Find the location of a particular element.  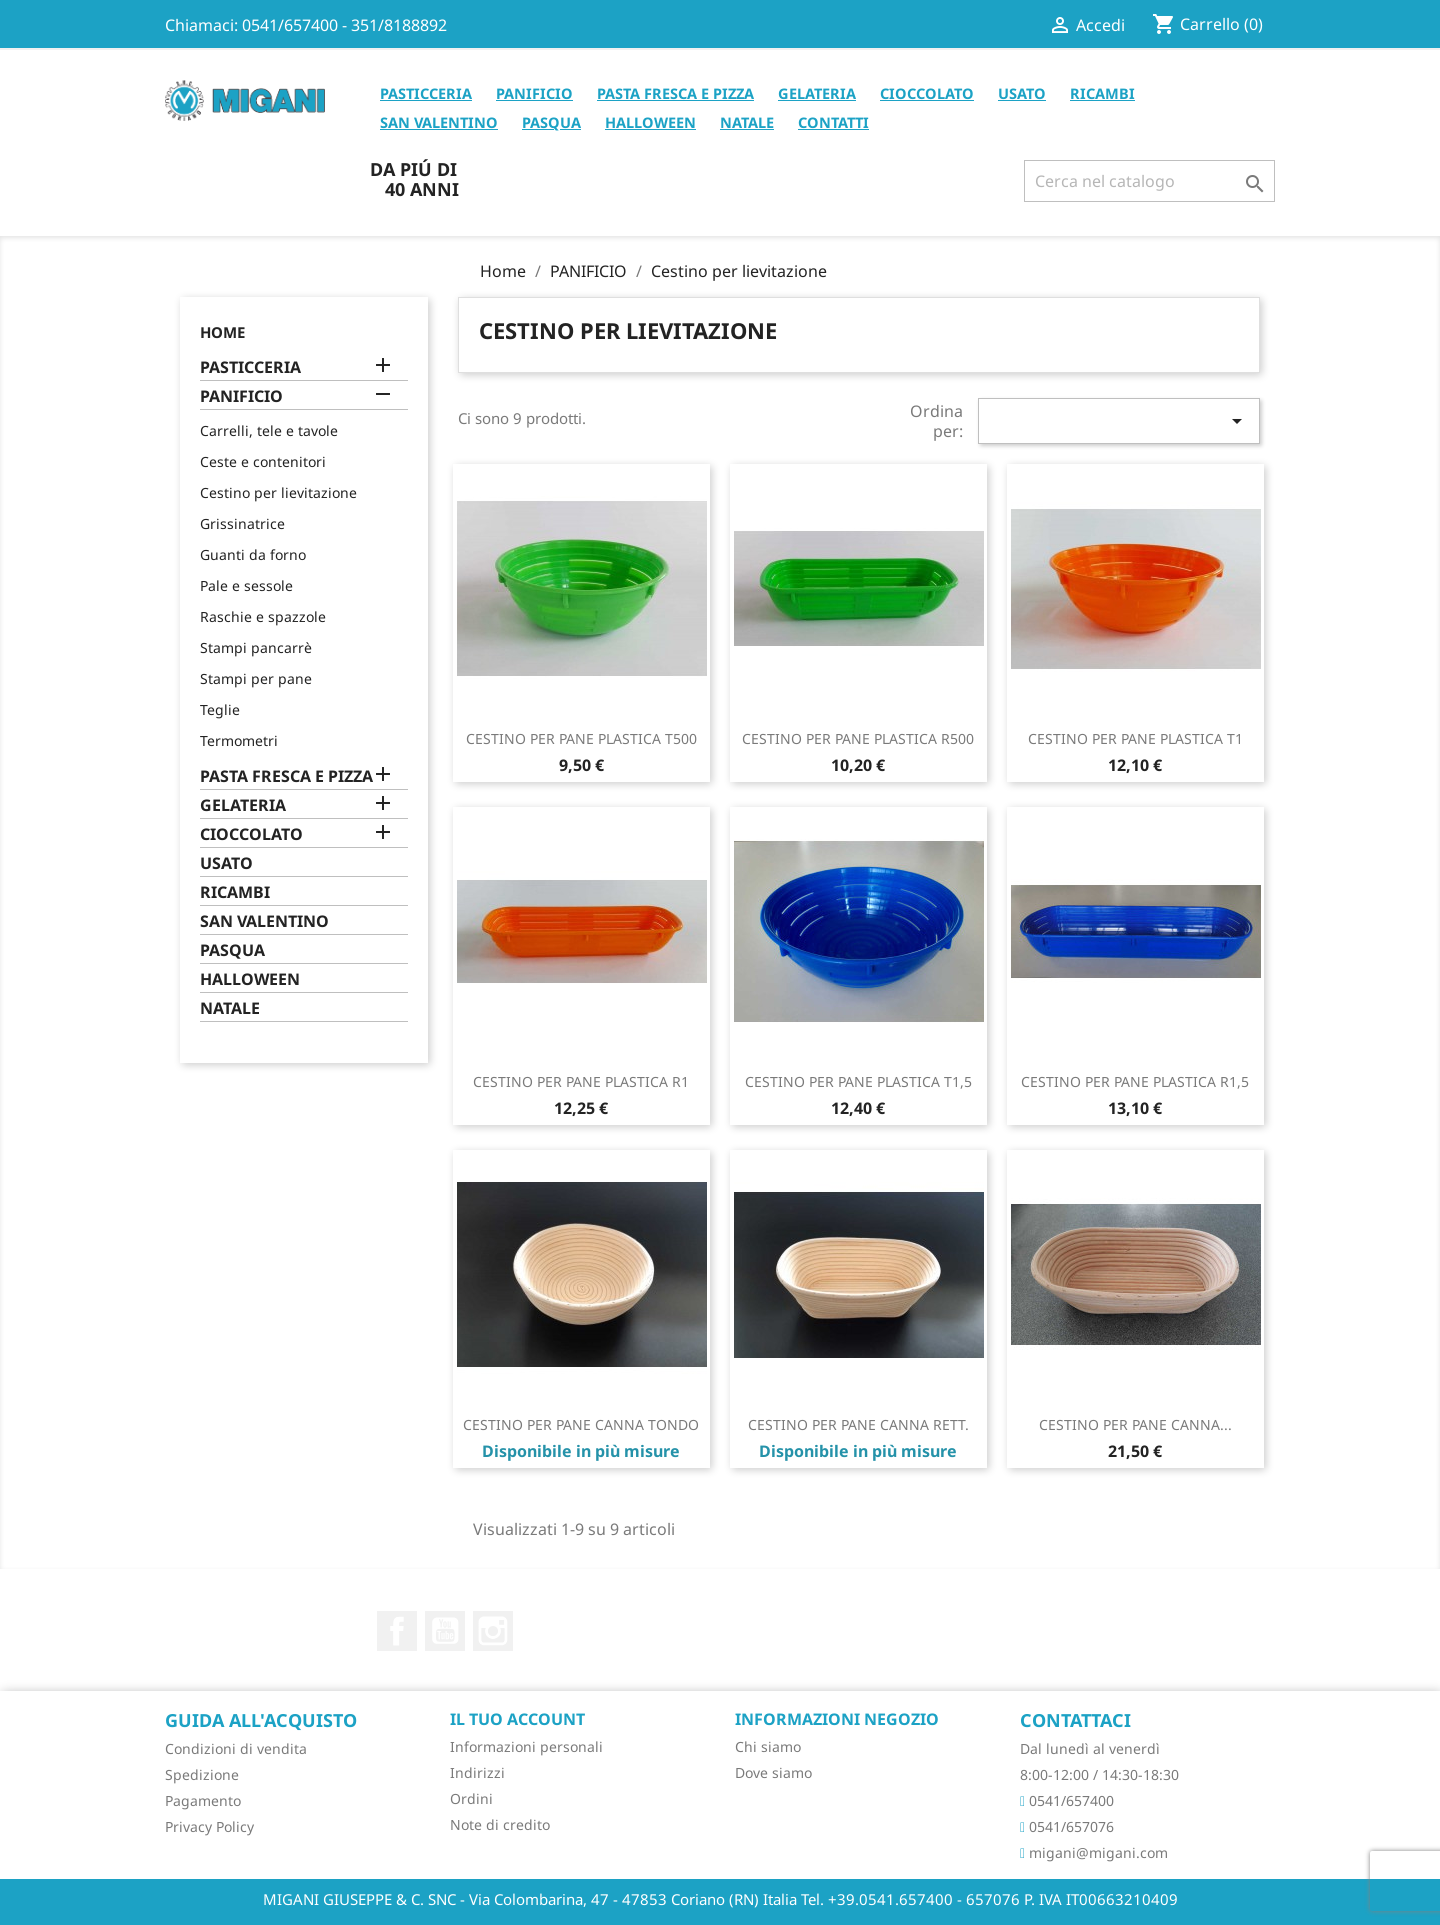

Grissinatrice is located at coordinates (242, 523).